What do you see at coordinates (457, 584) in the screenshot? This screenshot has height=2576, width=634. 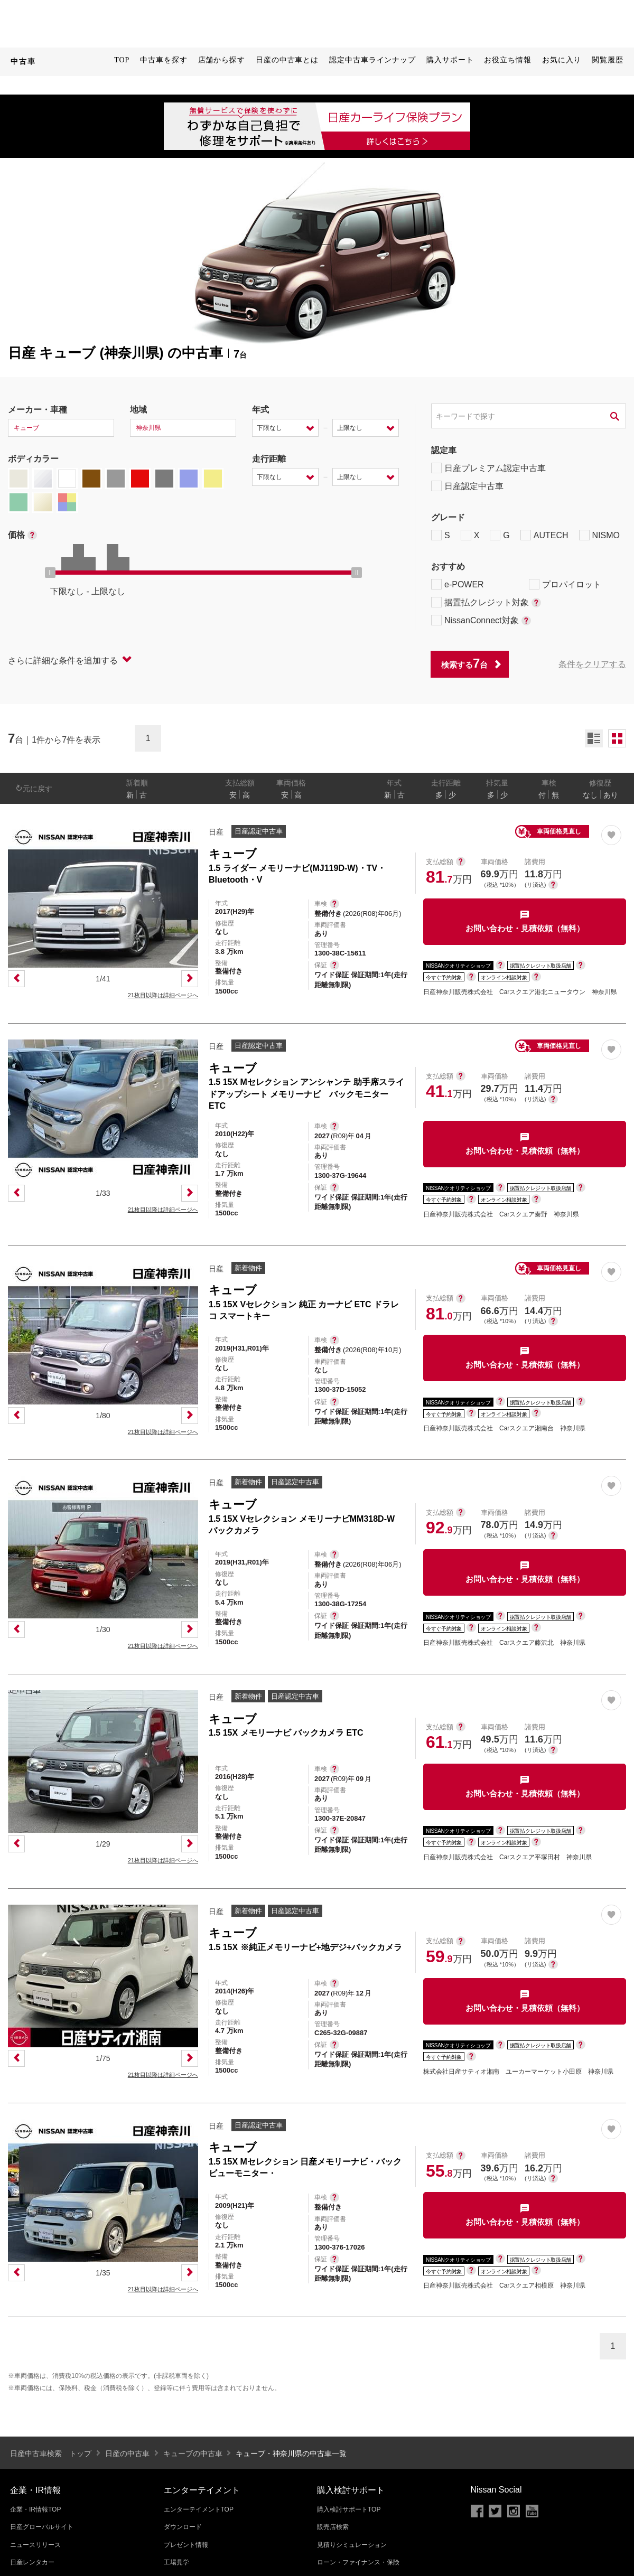 I see `e-POWER` at bounding box center [457, 584].